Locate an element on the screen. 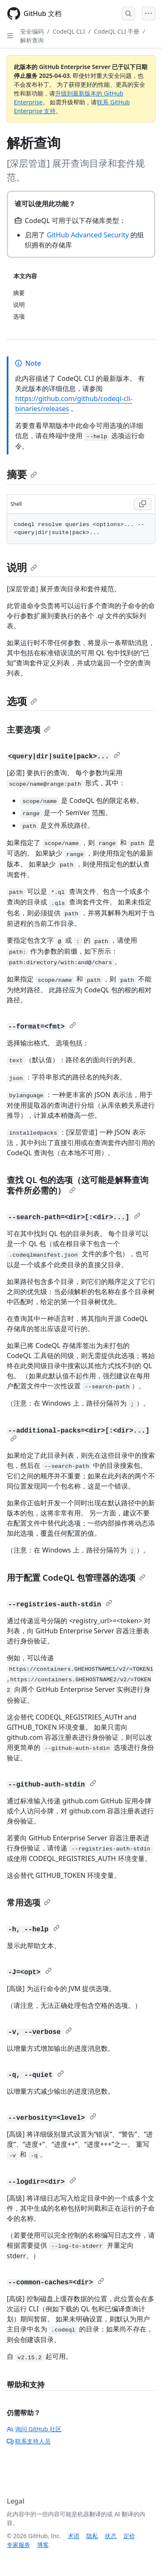 The height and width of the screenshot is (2576, 162). CodeQL CLI 手册 is located at coordinates (116, 31).